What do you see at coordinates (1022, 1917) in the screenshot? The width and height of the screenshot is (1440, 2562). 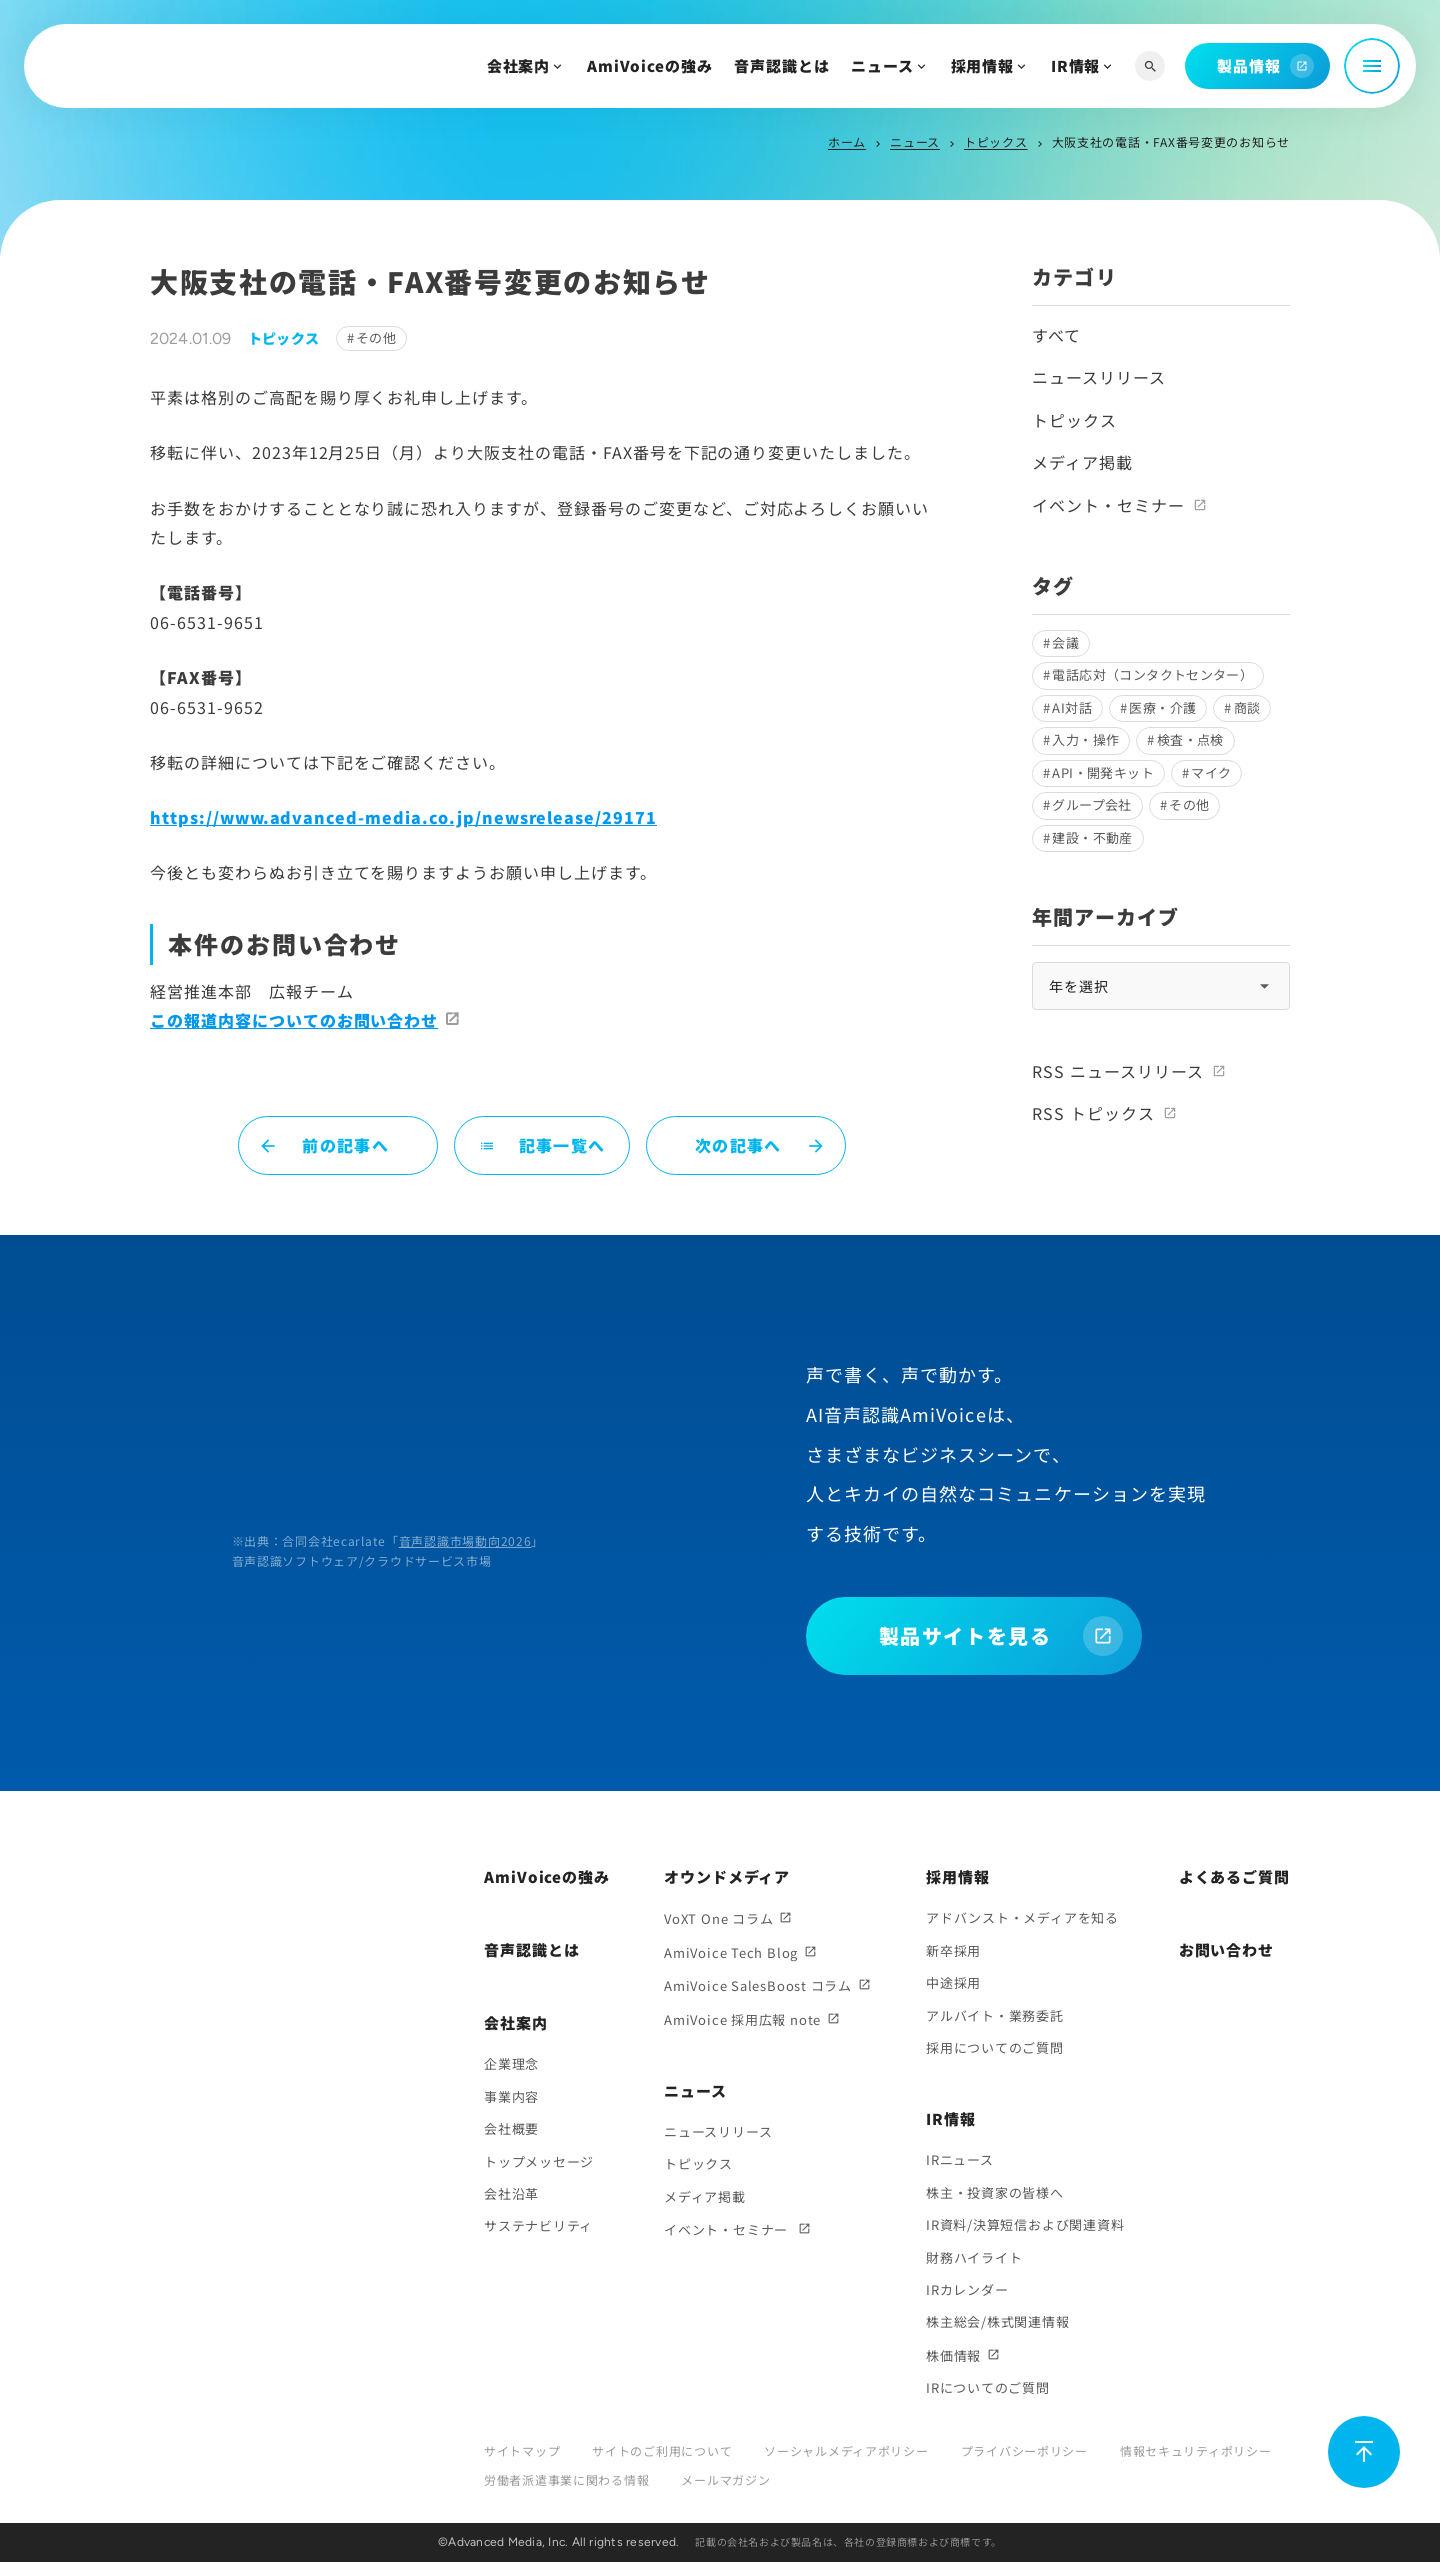 I see `アドバンスト・メディアを知る` at bounding box center [1022, 1917].